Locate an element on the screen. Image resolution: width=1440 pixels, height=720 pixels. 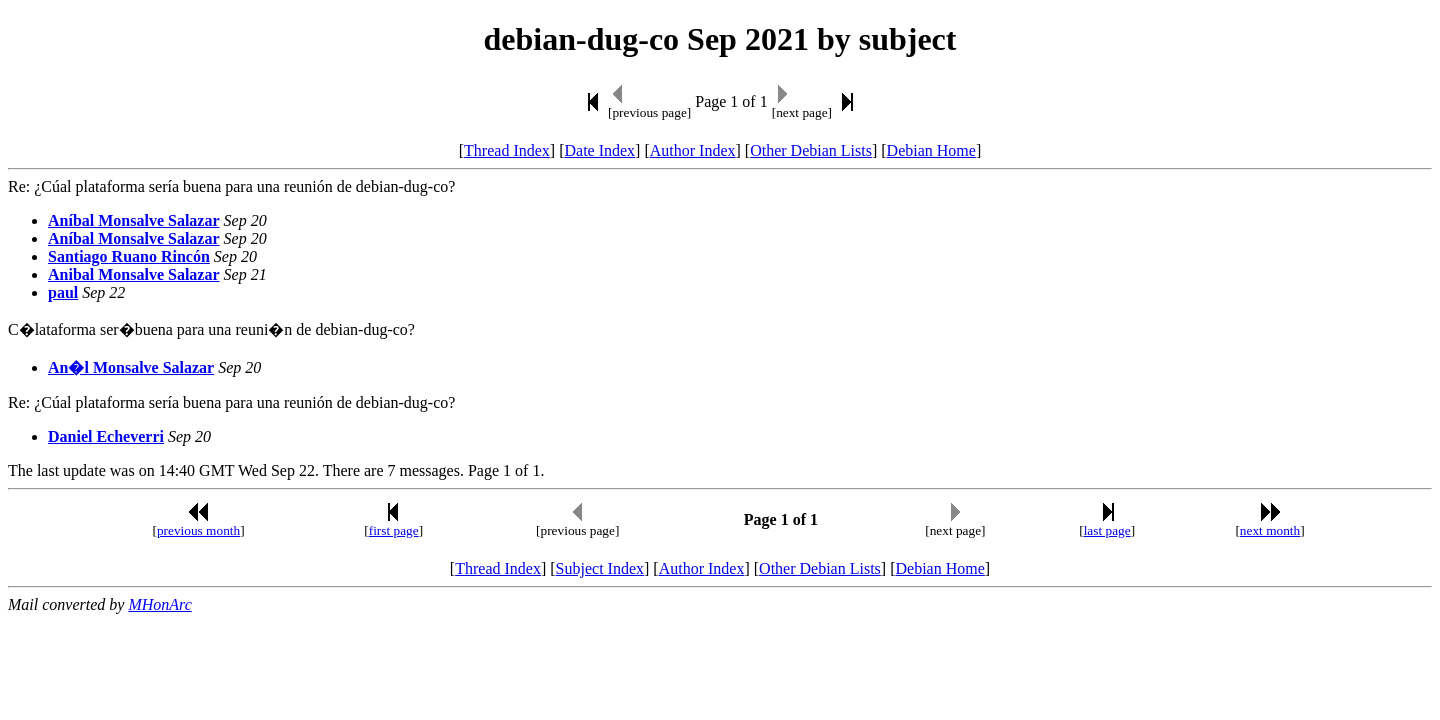
An�l Monsalve Salazar is located at coordinates (131, 367).